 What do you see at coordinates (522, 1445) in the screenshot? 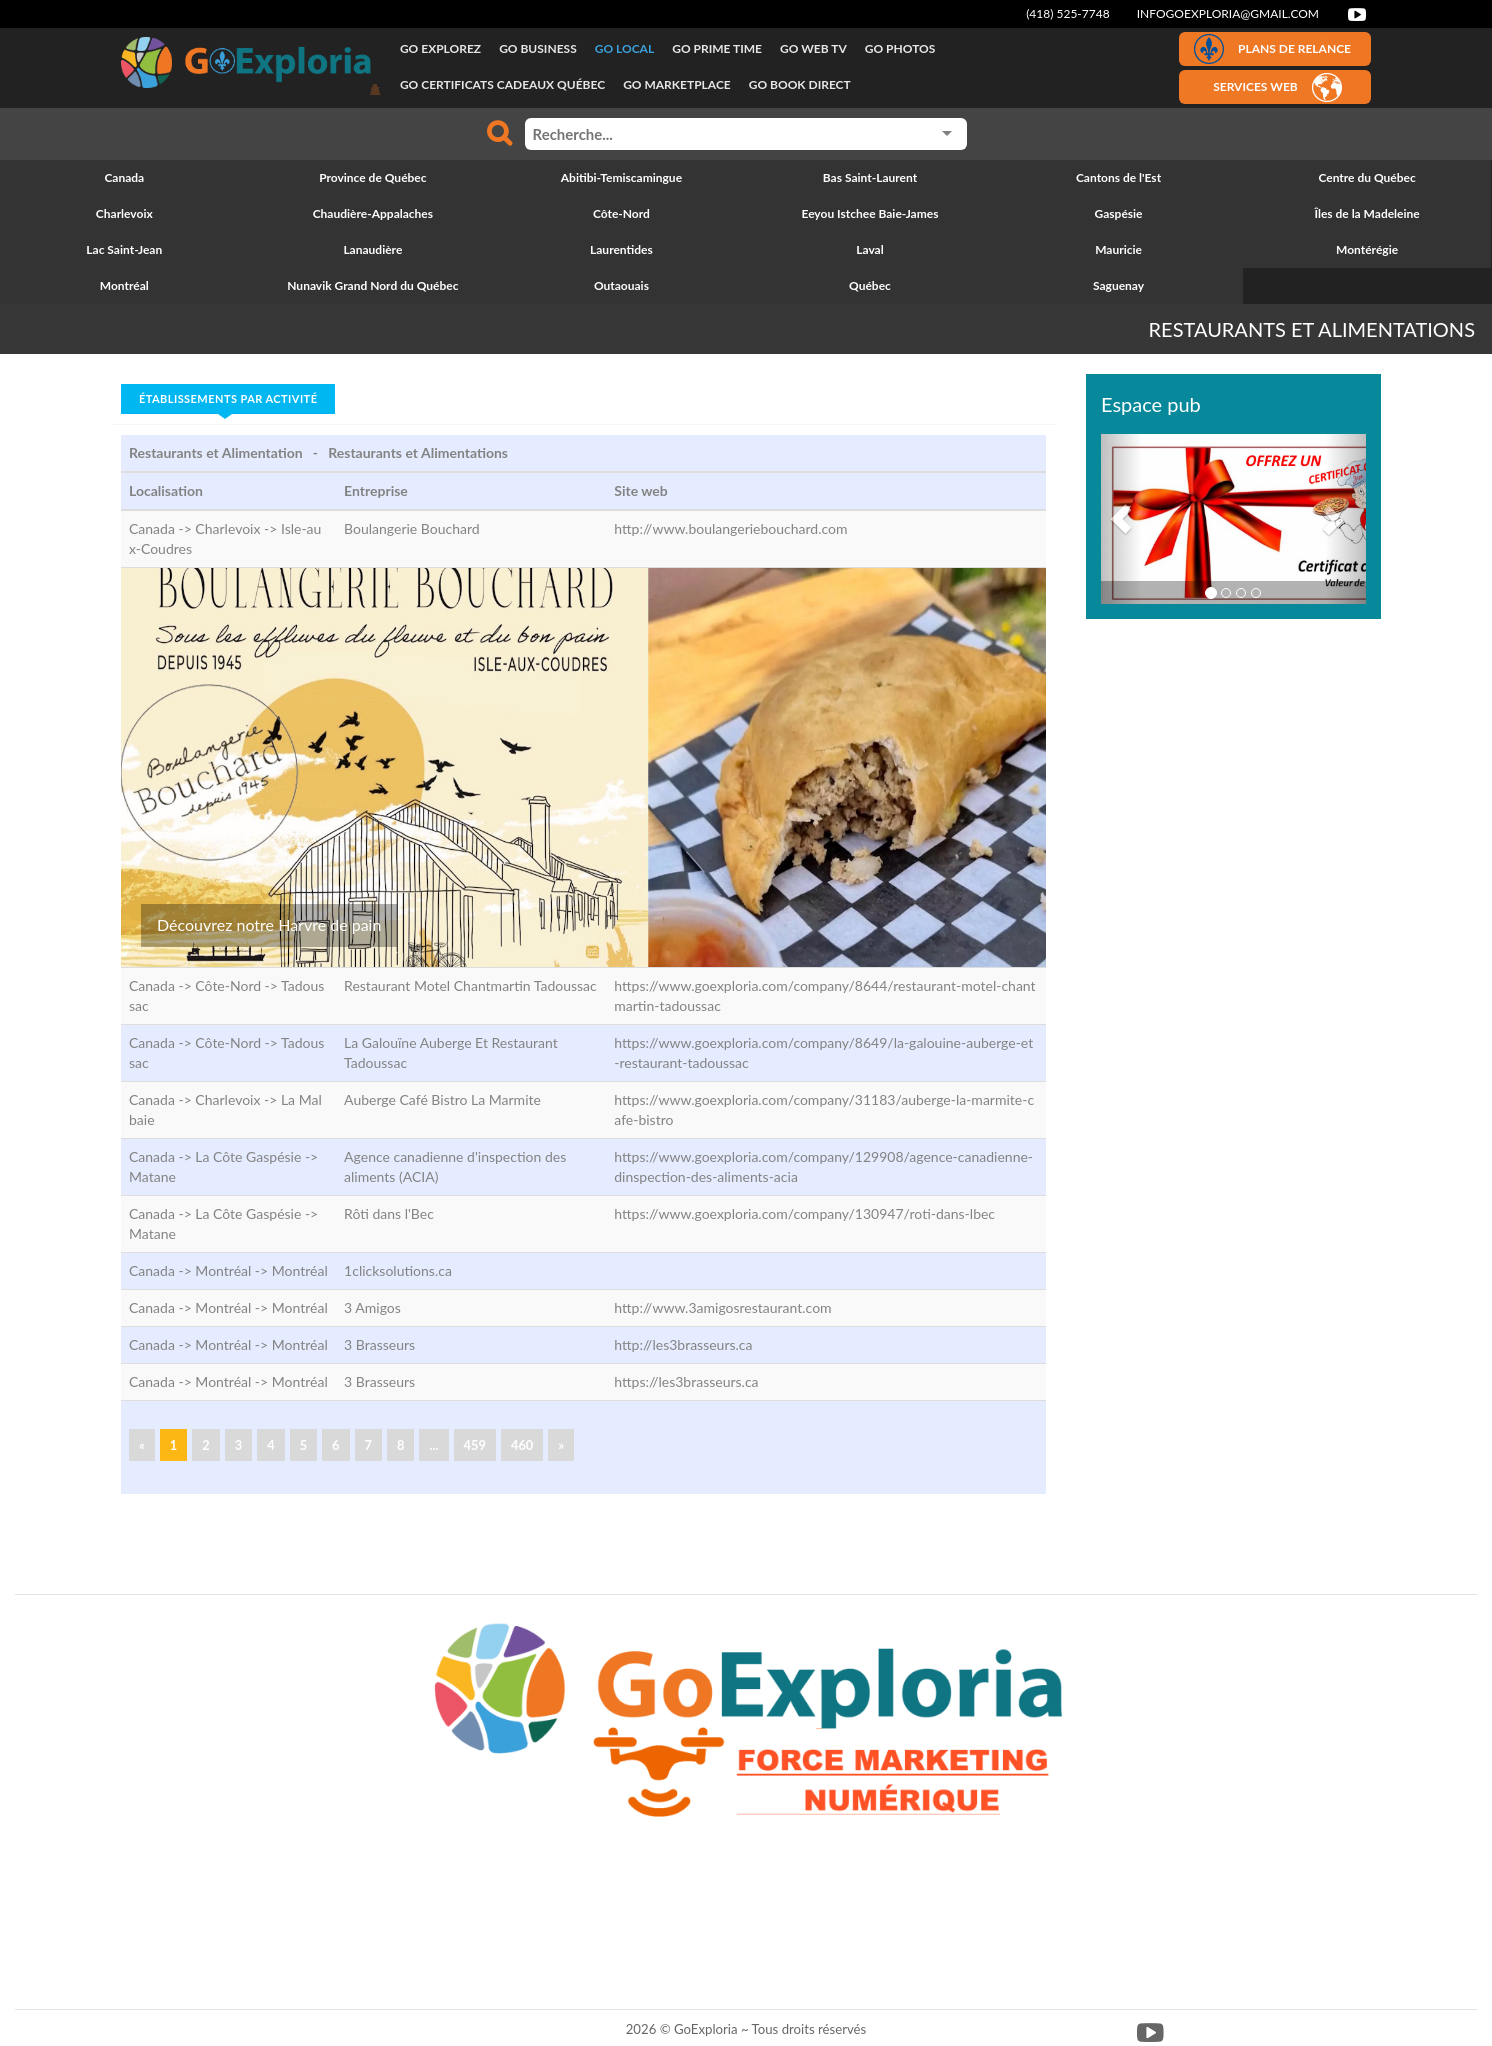
I see `460` at bounding box center [522, 1445].